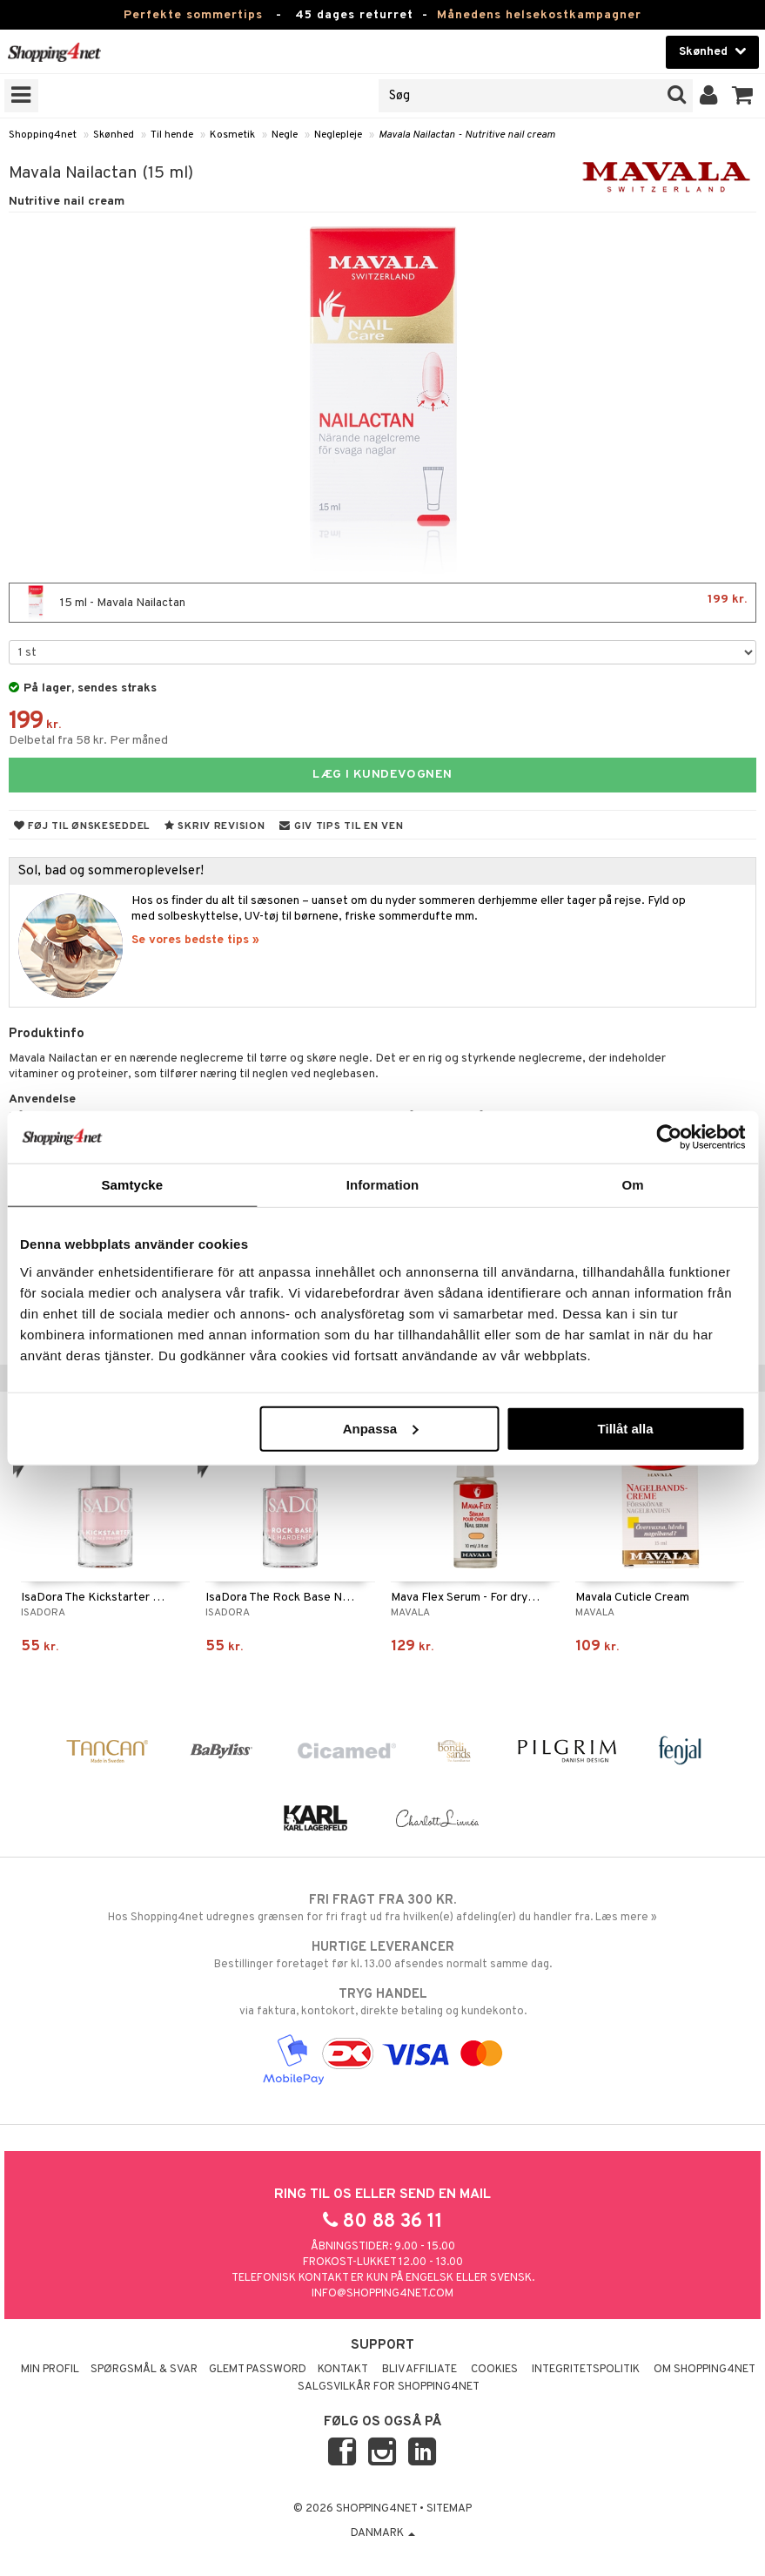  Describe the element at coordinates (341, 826) in the screenshot. I see `Giv tips til en ven` at that location.